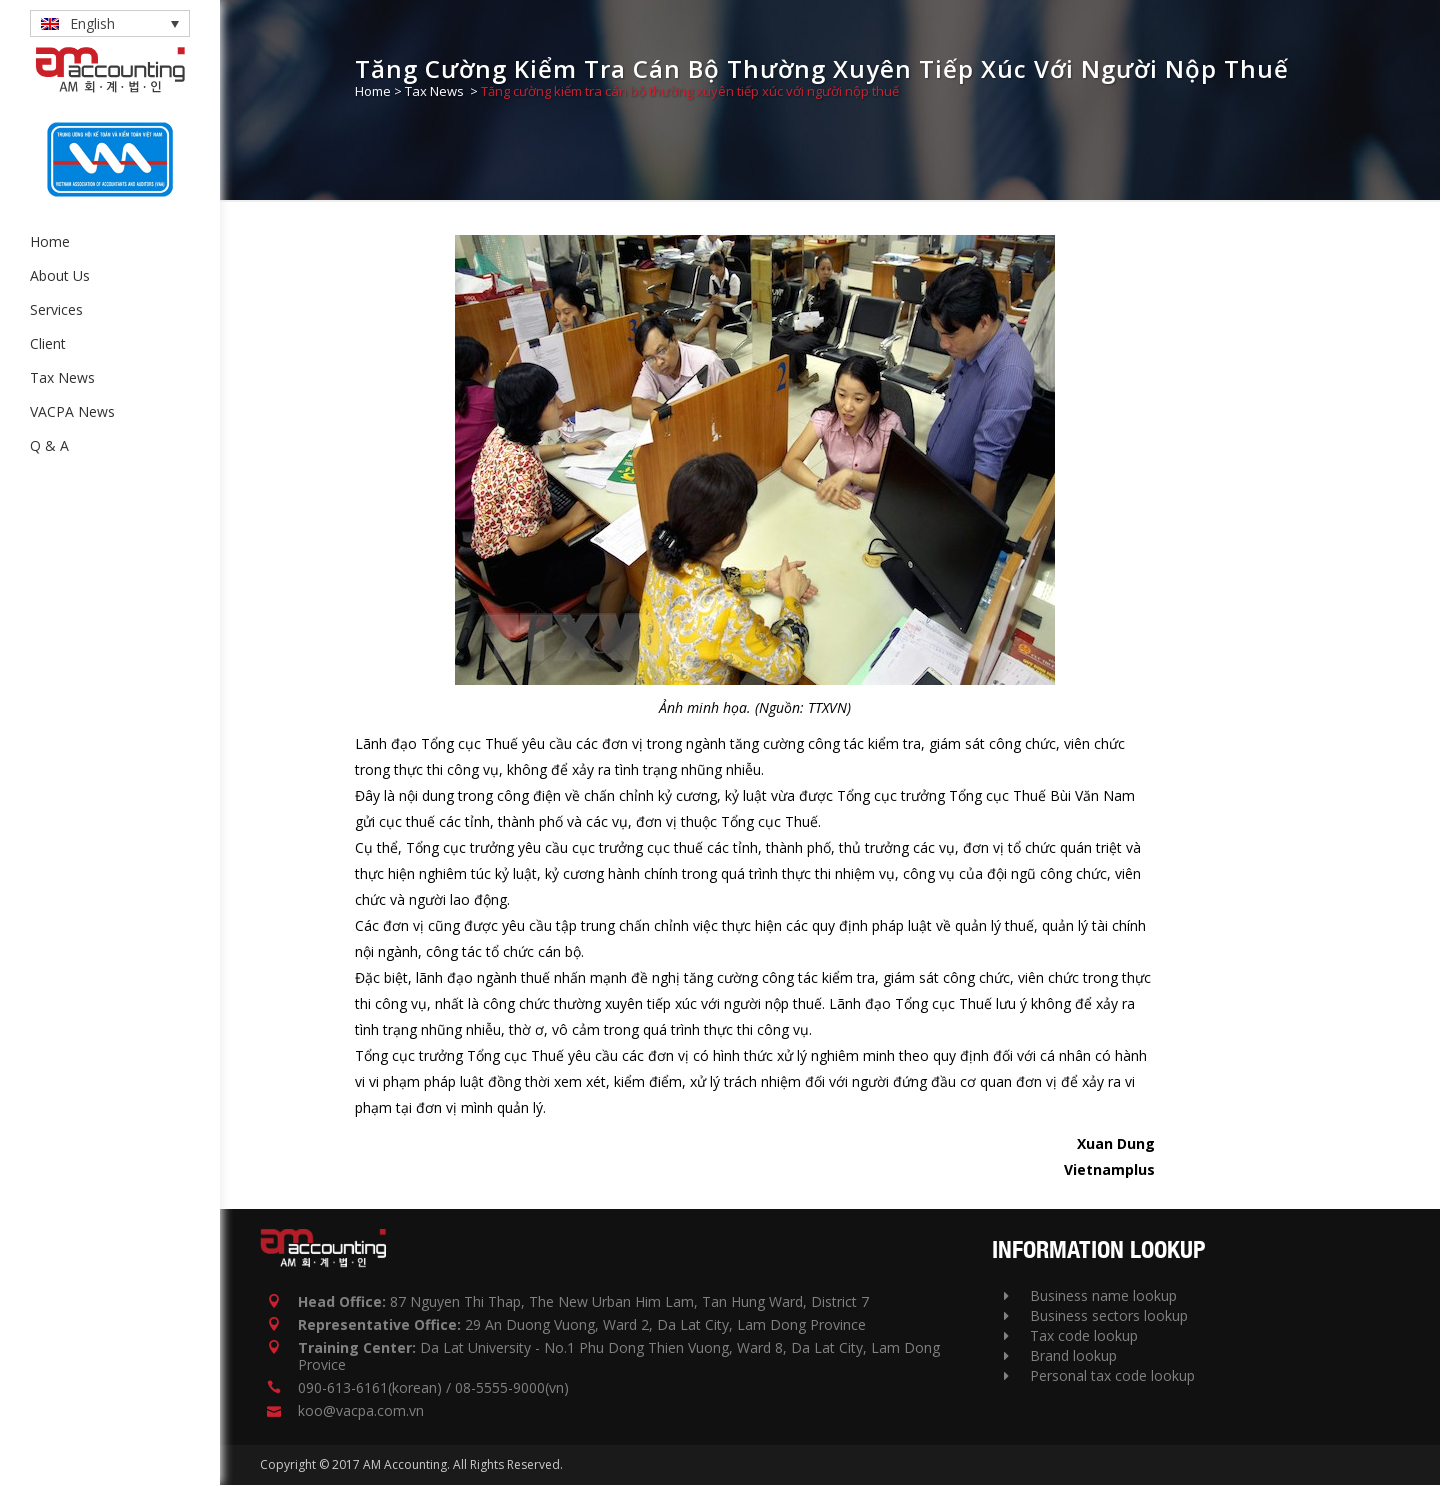 The height and width of the screenshot is (1485, 1440). Describe the element at coordinates (1096, 1315) in the screenshot. I see `Business sectors lookup` at that location.